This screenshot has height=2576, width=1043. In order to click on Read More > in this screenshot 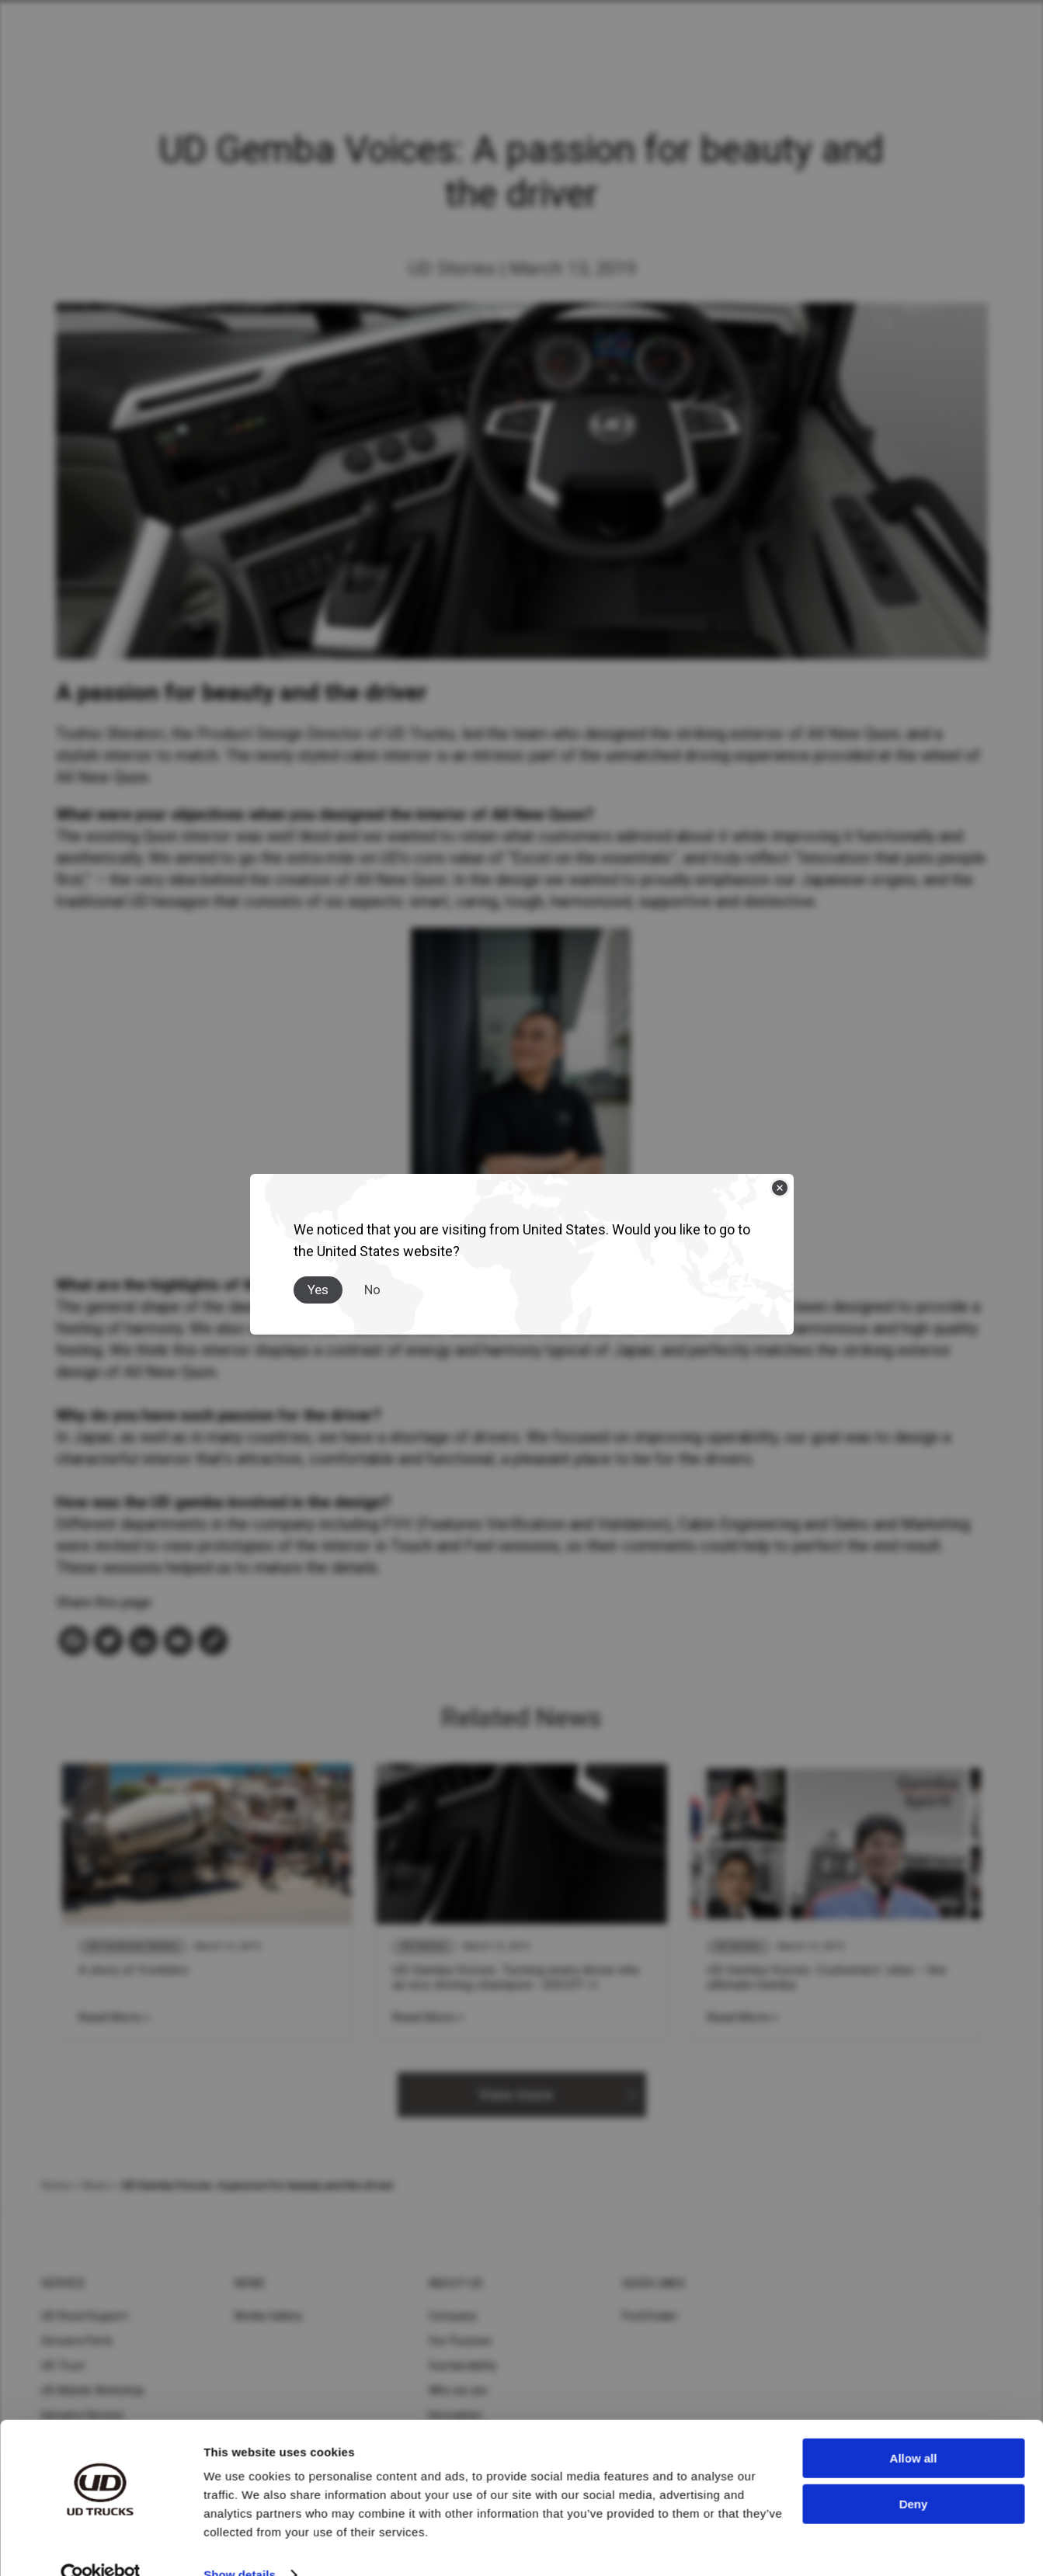, I will do `click(114, 2017)`.